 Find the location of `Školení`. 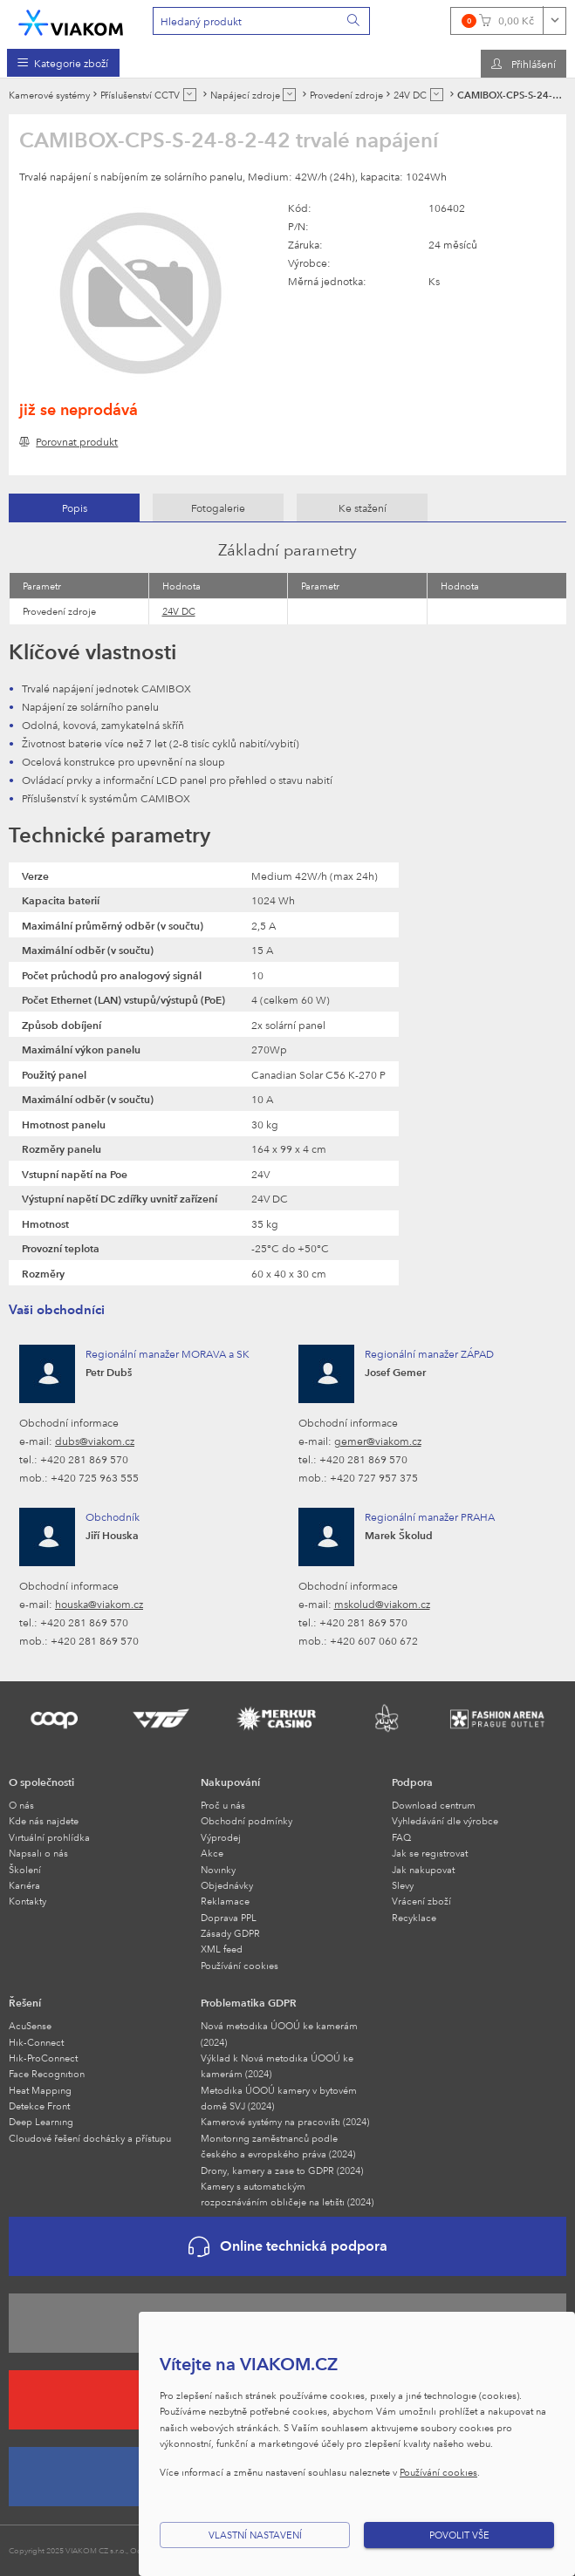

Školení is located at coordinates (25, 1869).